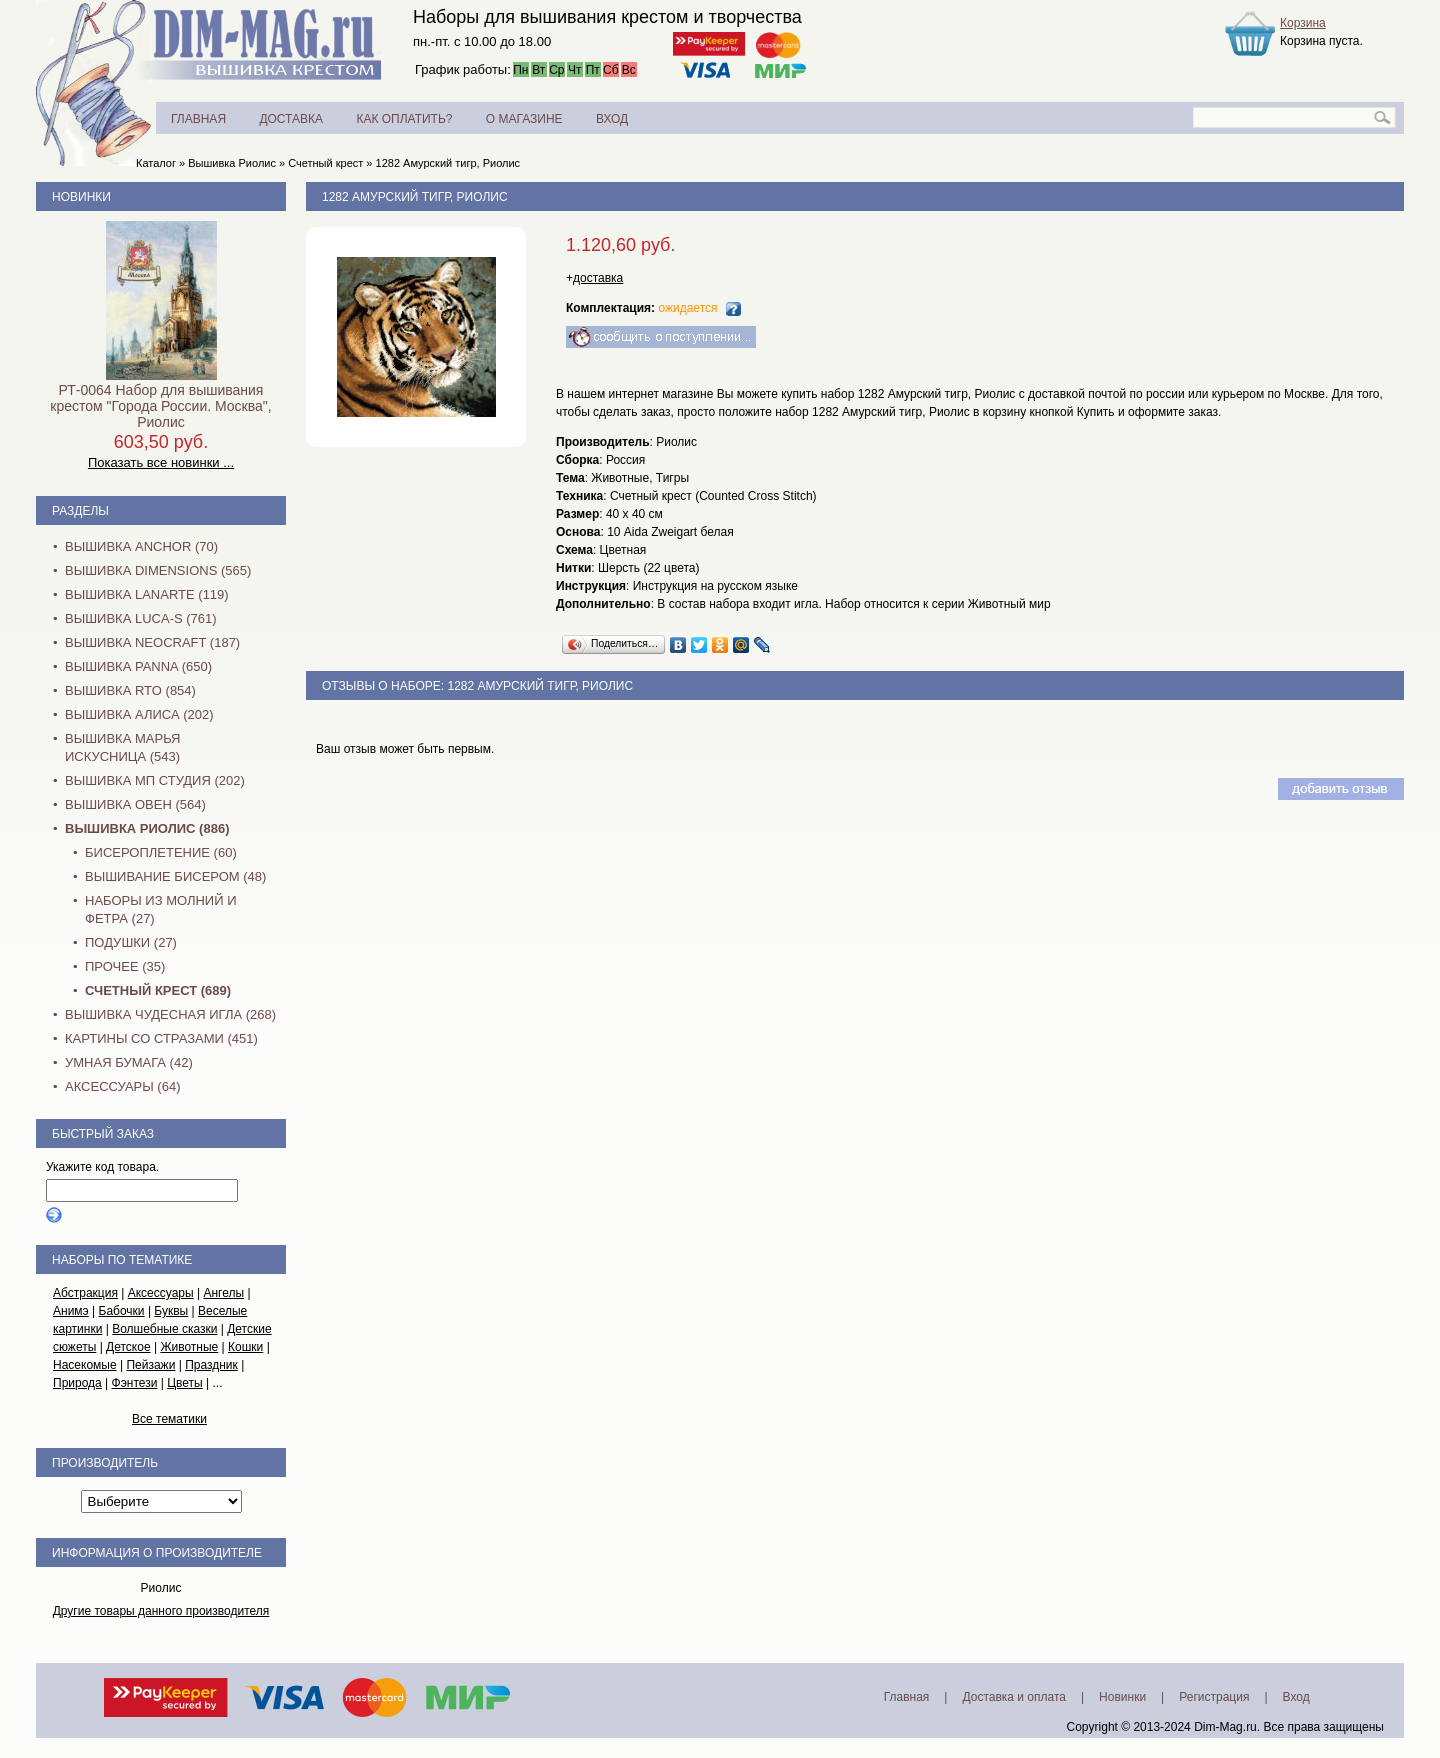  Describe the element at coordinates (223, 1293) in the screenshot. I see `Ангелы` at that location.